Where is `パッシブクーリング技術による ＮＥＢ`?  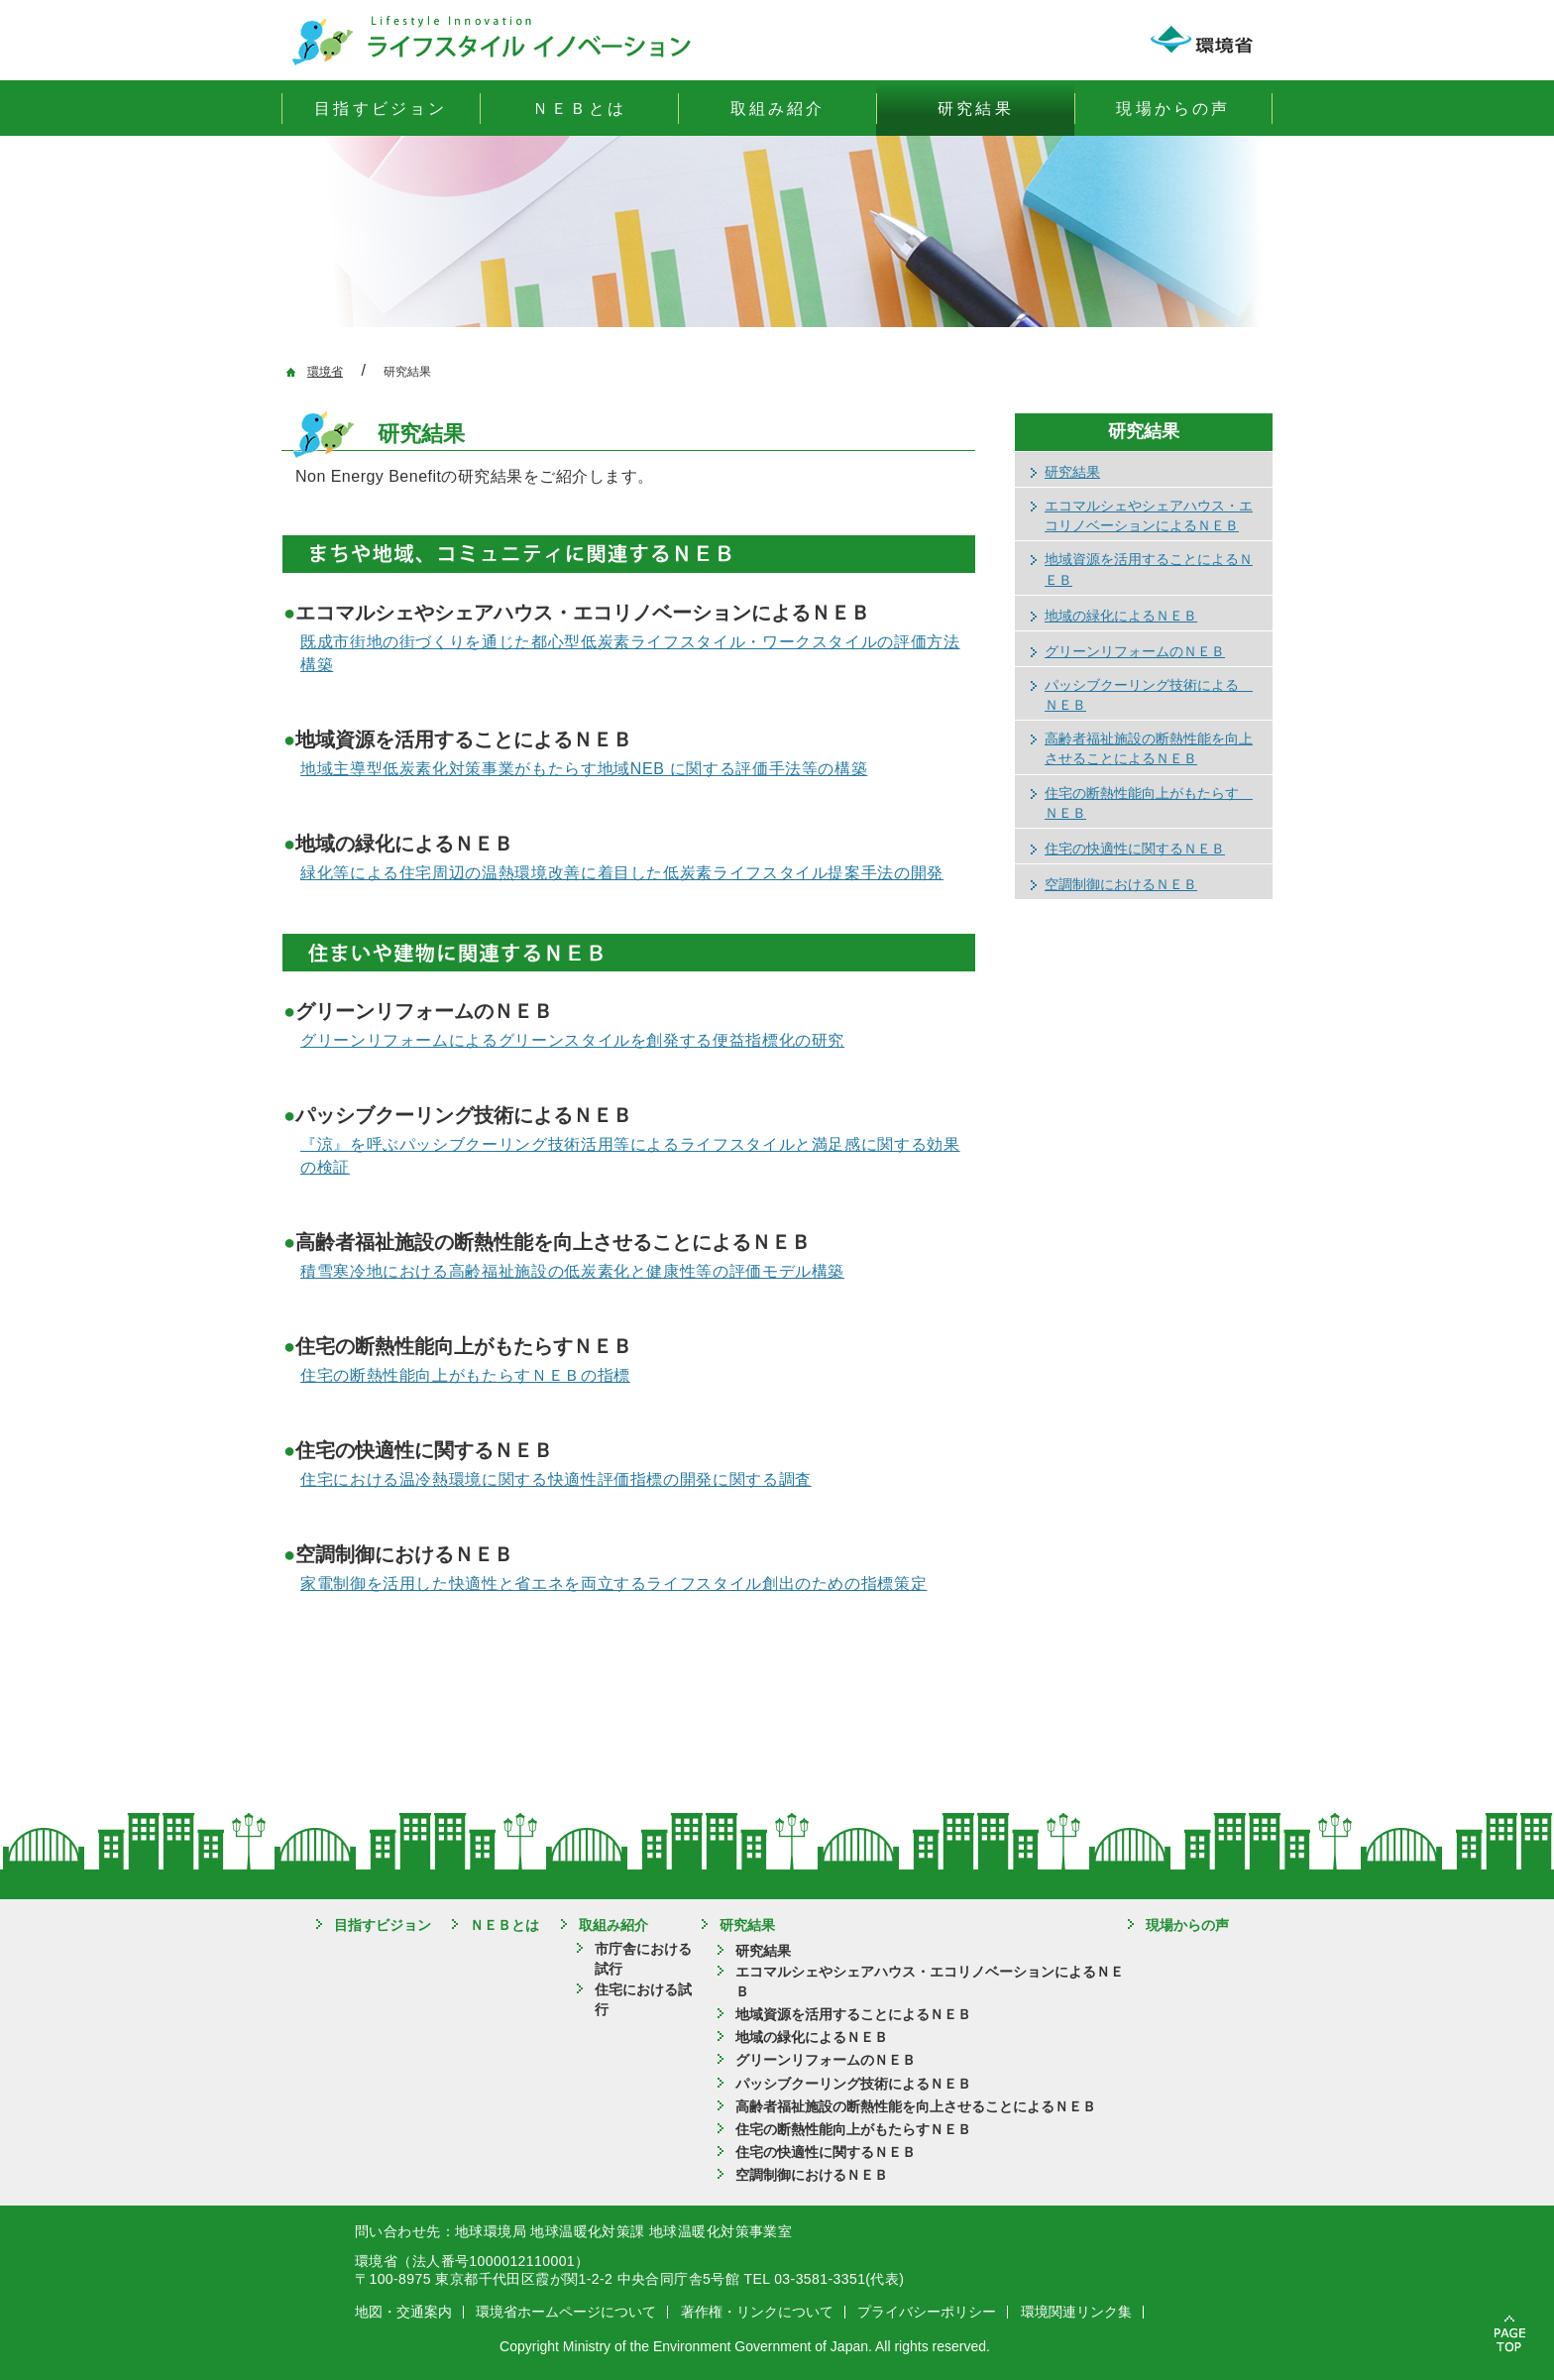
パッシブクーリング技術による ＮＥＢ is located at coordinates (1149, 695).